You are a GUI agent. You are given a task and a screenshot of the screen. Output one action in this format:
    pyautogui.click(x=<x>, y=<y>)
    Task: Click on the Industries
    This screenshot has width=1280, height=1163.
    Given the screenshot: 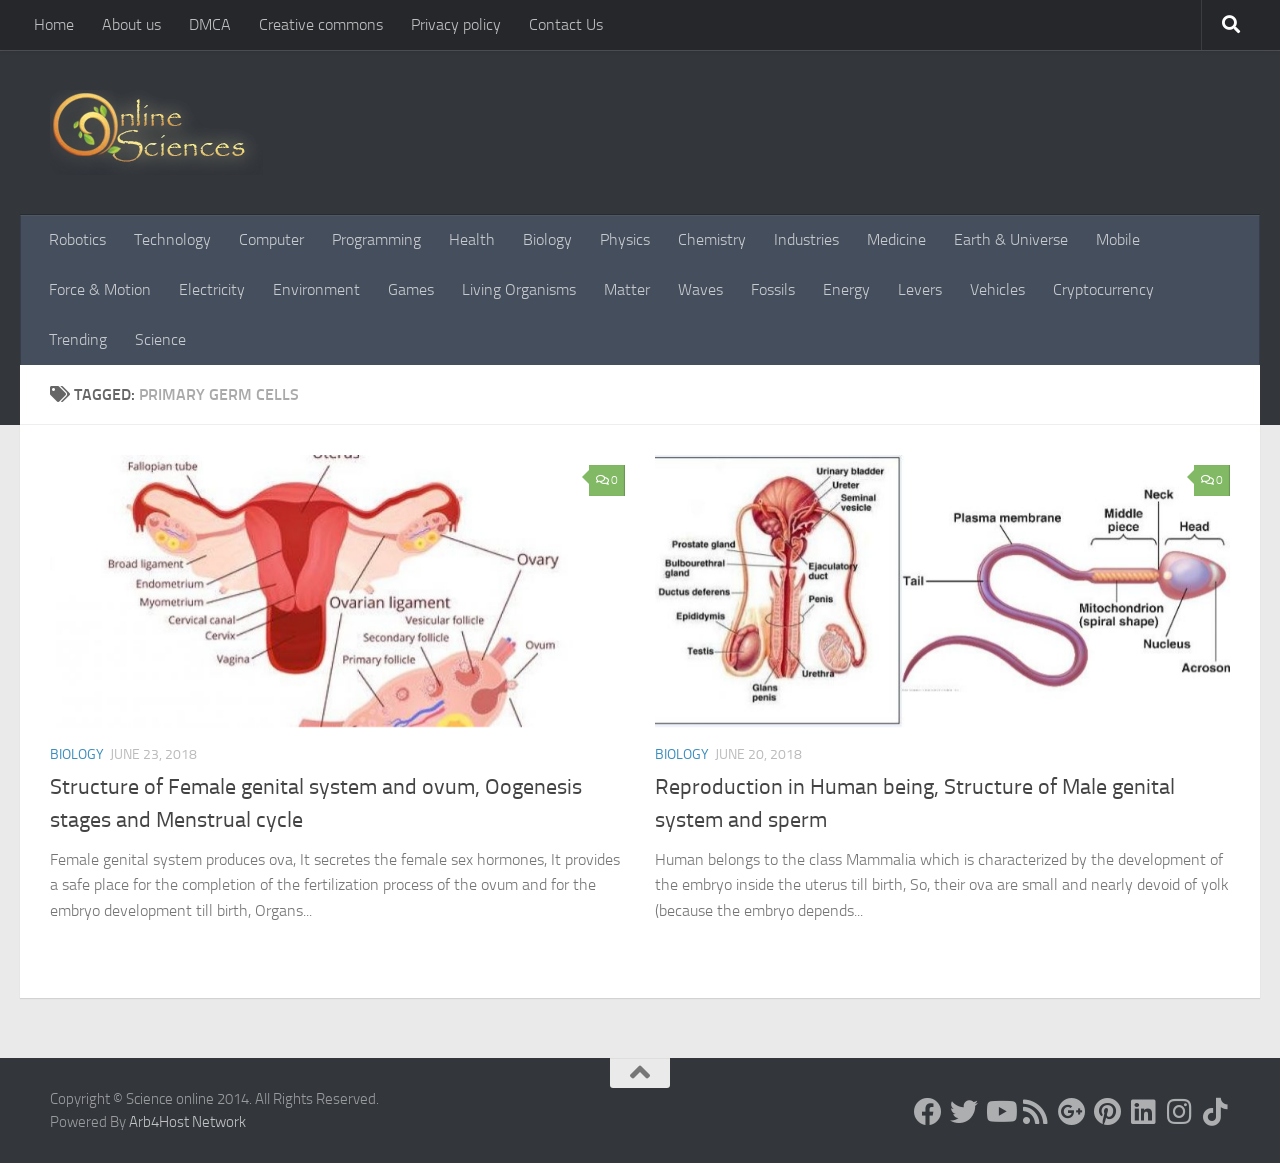 What is the action you would take?
    pyautogui.click(x=806, y=239)
    